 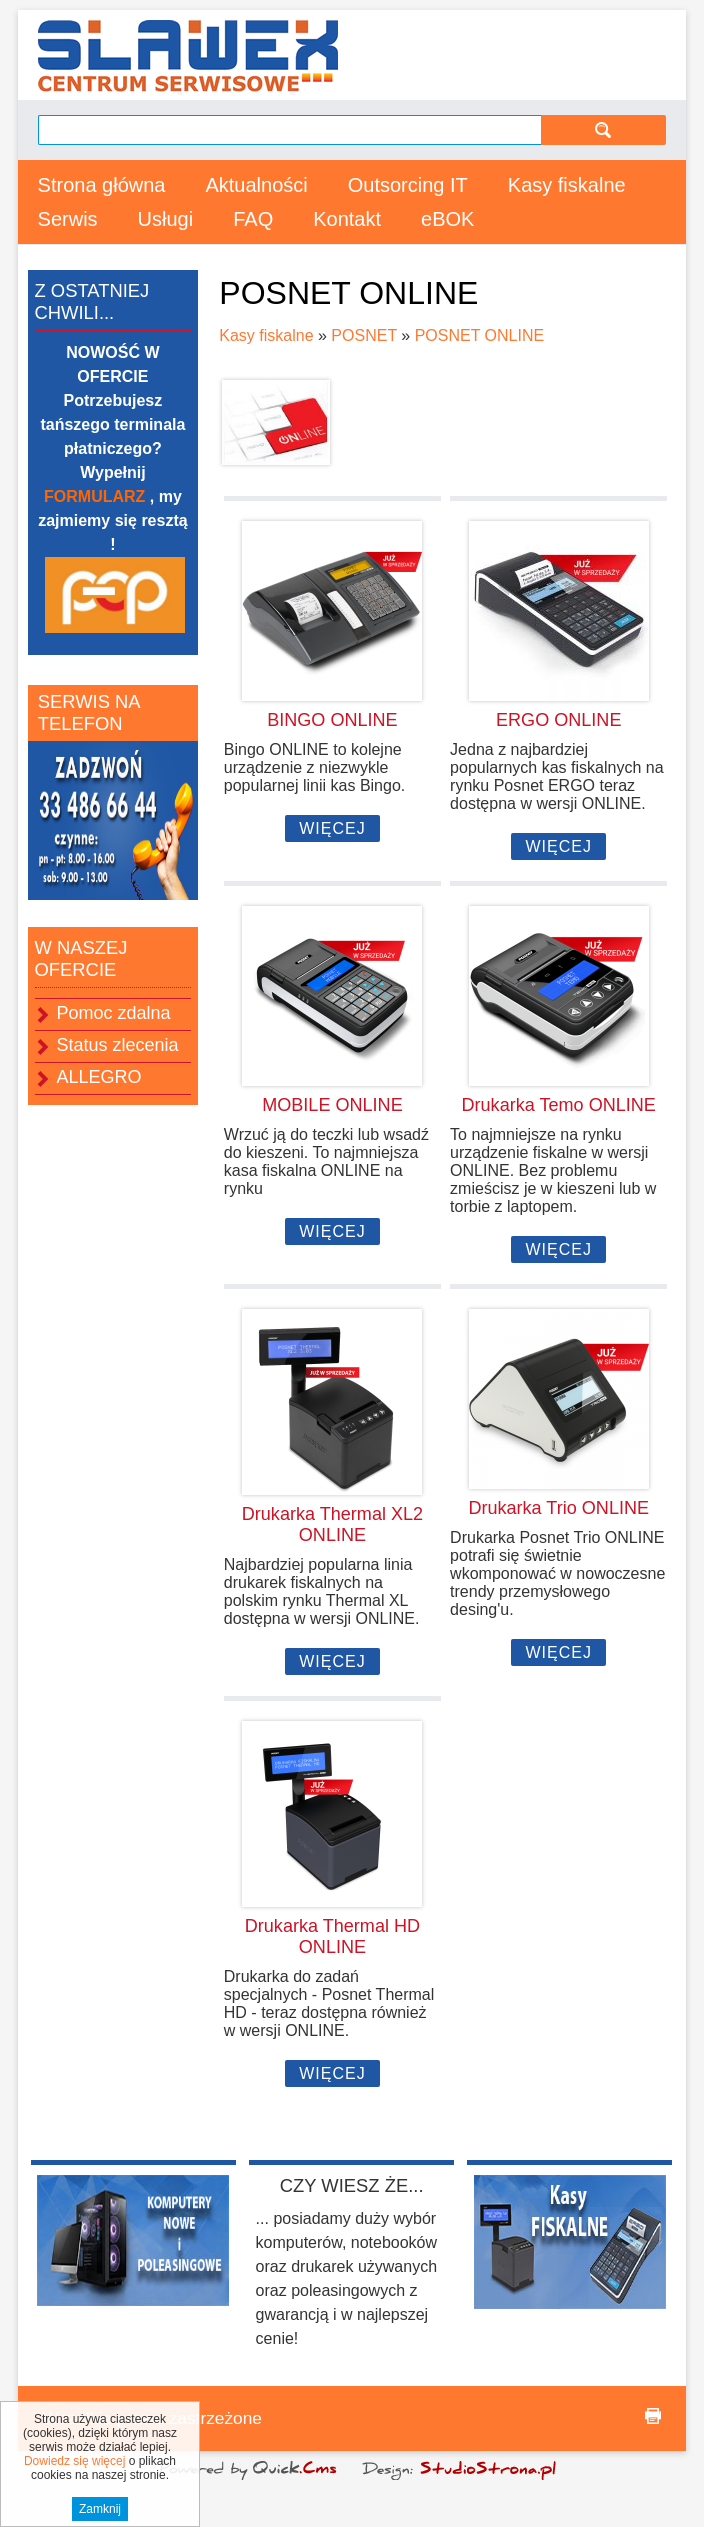 What do you see at coordinates (332, 1524) in the screenshot?
I see `Drukarka Thermal XL2 ONLINE` at bounding box center [332, 1524].